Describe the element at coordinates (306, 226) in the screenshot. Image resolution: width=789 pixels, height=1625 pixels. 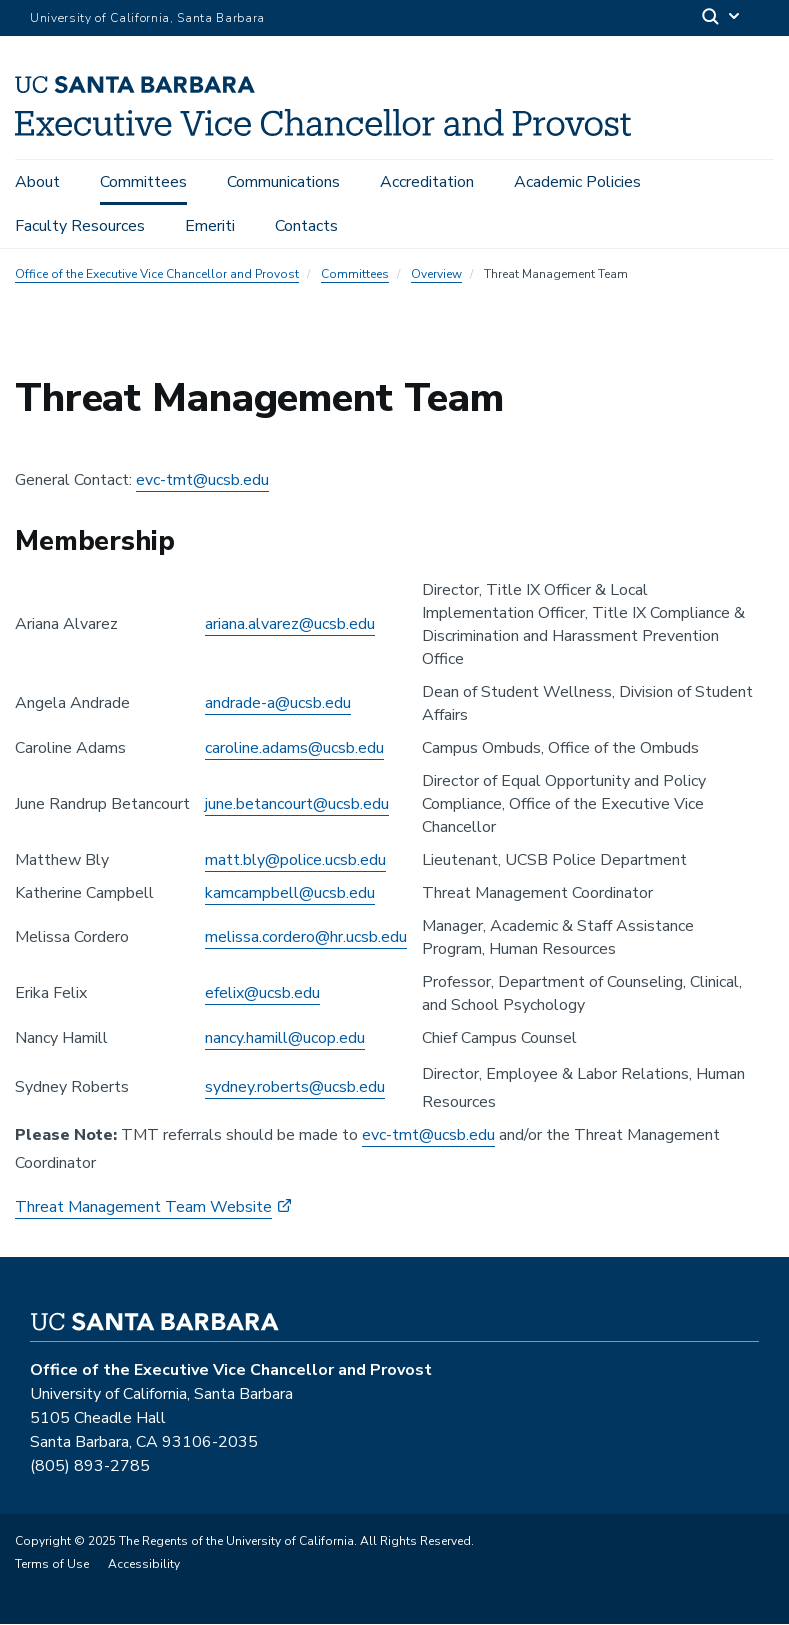
I see `Contacts` at that location.